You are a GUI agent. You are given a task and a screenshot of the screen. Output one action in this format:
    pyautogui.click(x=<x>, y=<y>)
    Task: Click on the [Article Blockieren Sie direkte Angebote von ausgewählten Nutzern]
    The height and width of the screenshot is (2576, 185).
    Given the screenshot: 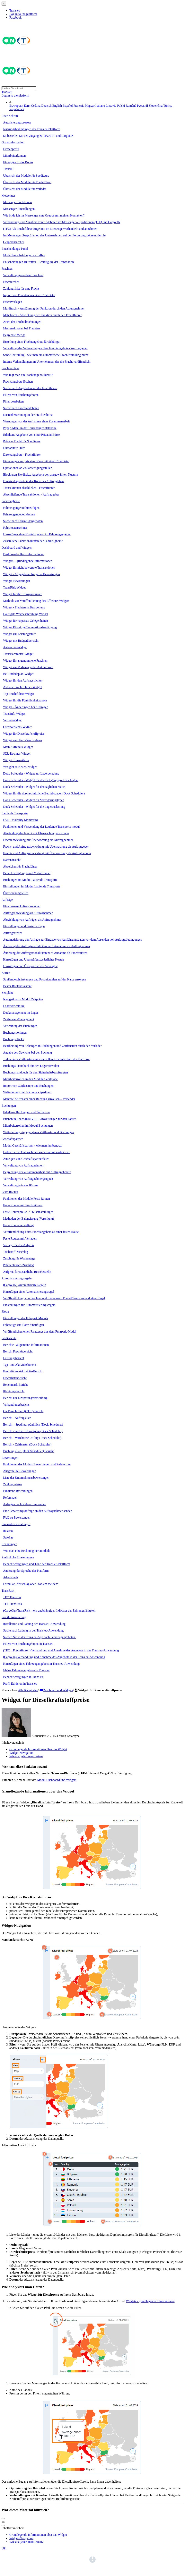 What is the action you would take?
    pyautogui.click(x=92, y=474)
    